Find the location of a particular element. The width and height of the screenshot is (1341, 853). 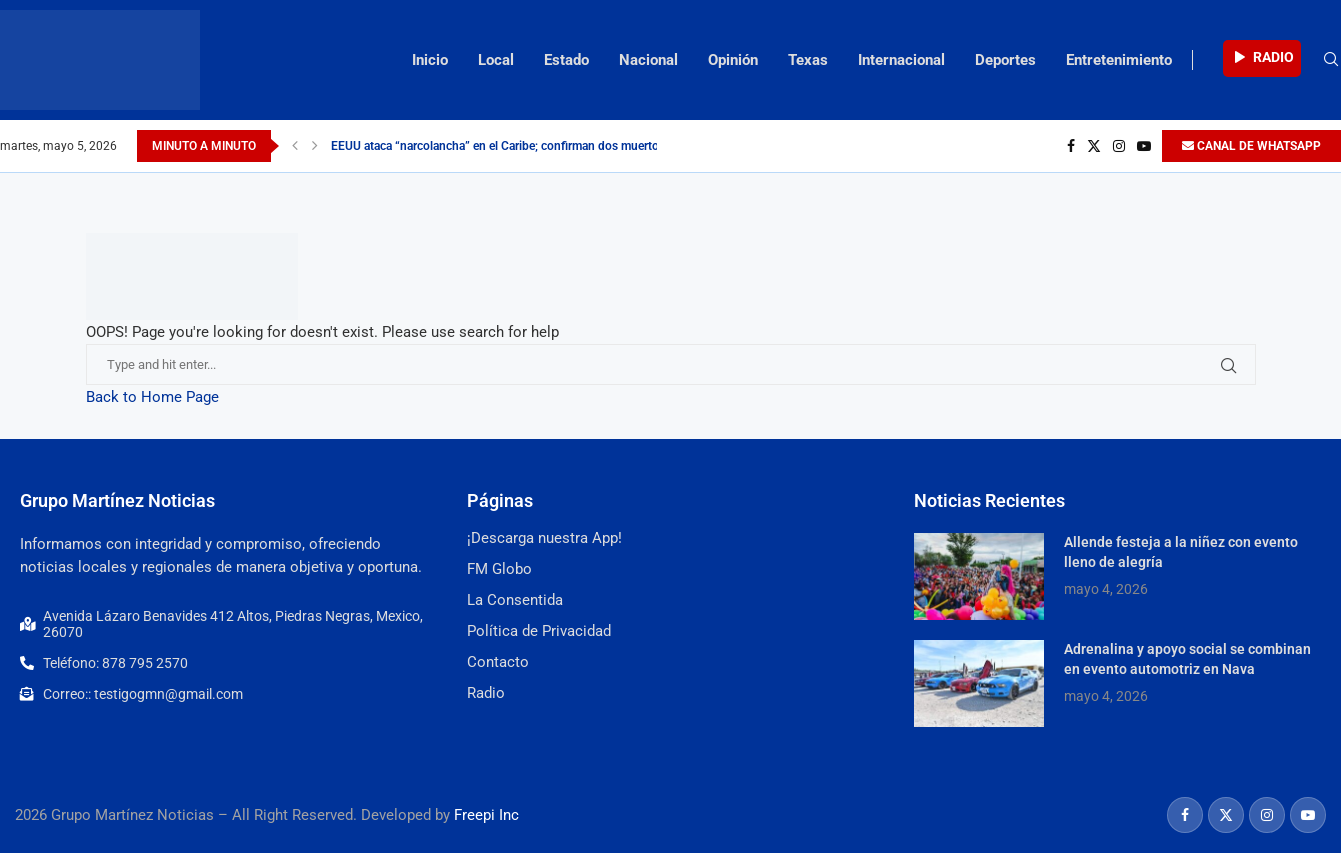

[Previous] is located at coordinates (295, 146).